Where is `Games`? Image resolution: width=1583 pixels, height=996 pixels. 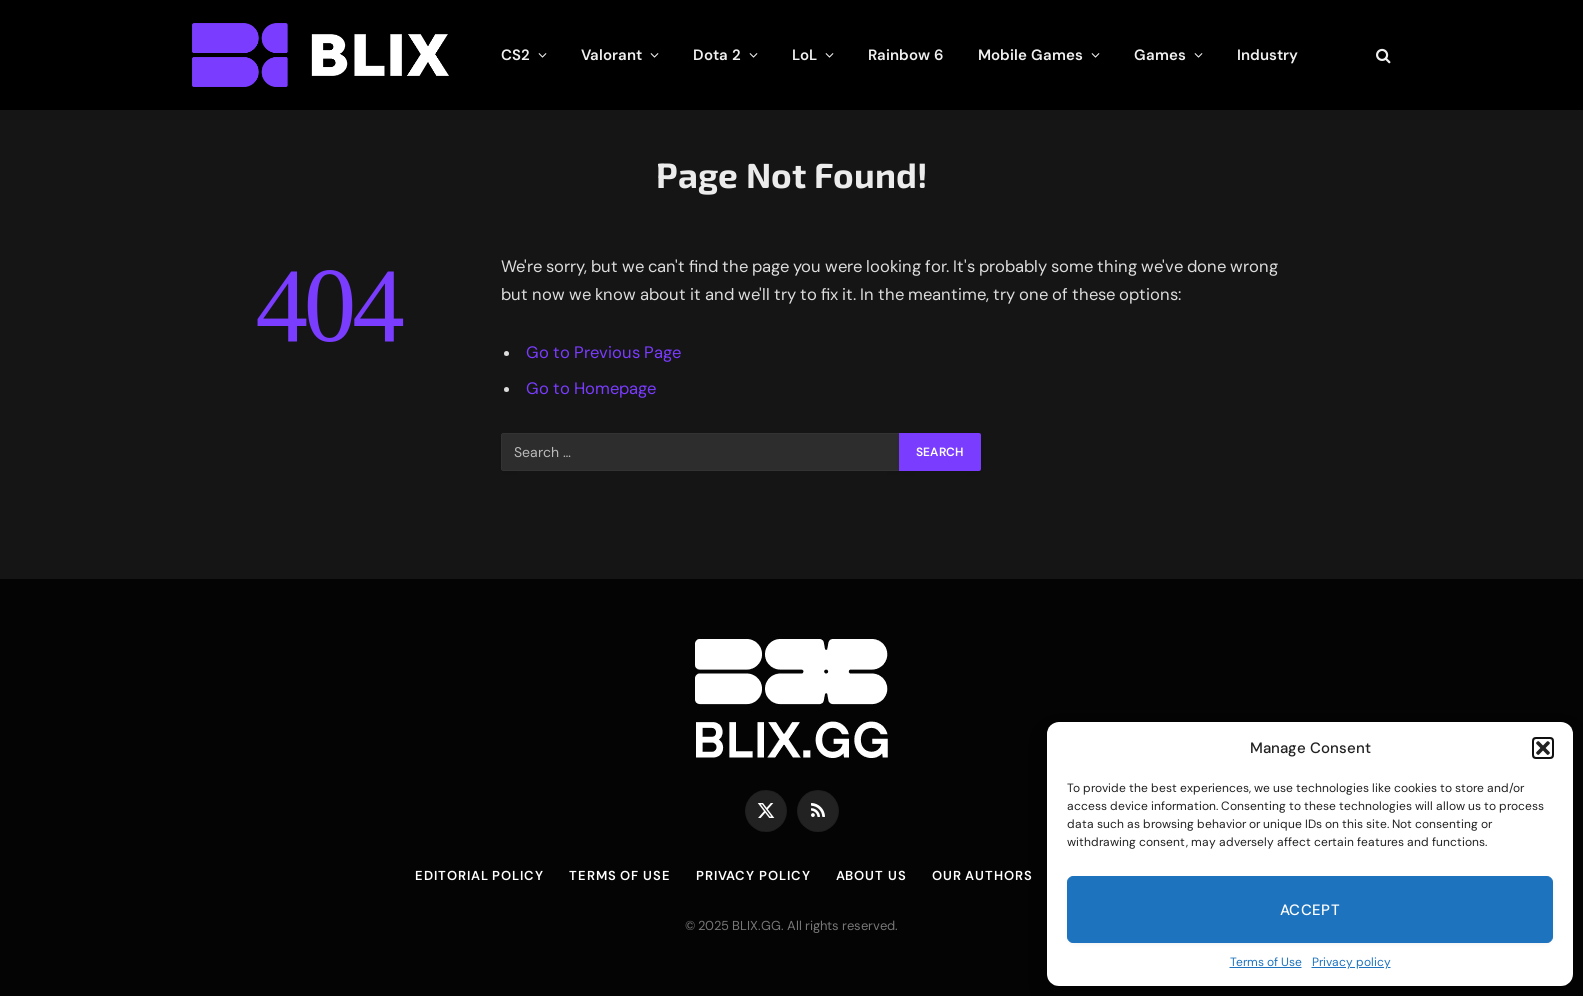 Games is located at coordinates (1160, 55).